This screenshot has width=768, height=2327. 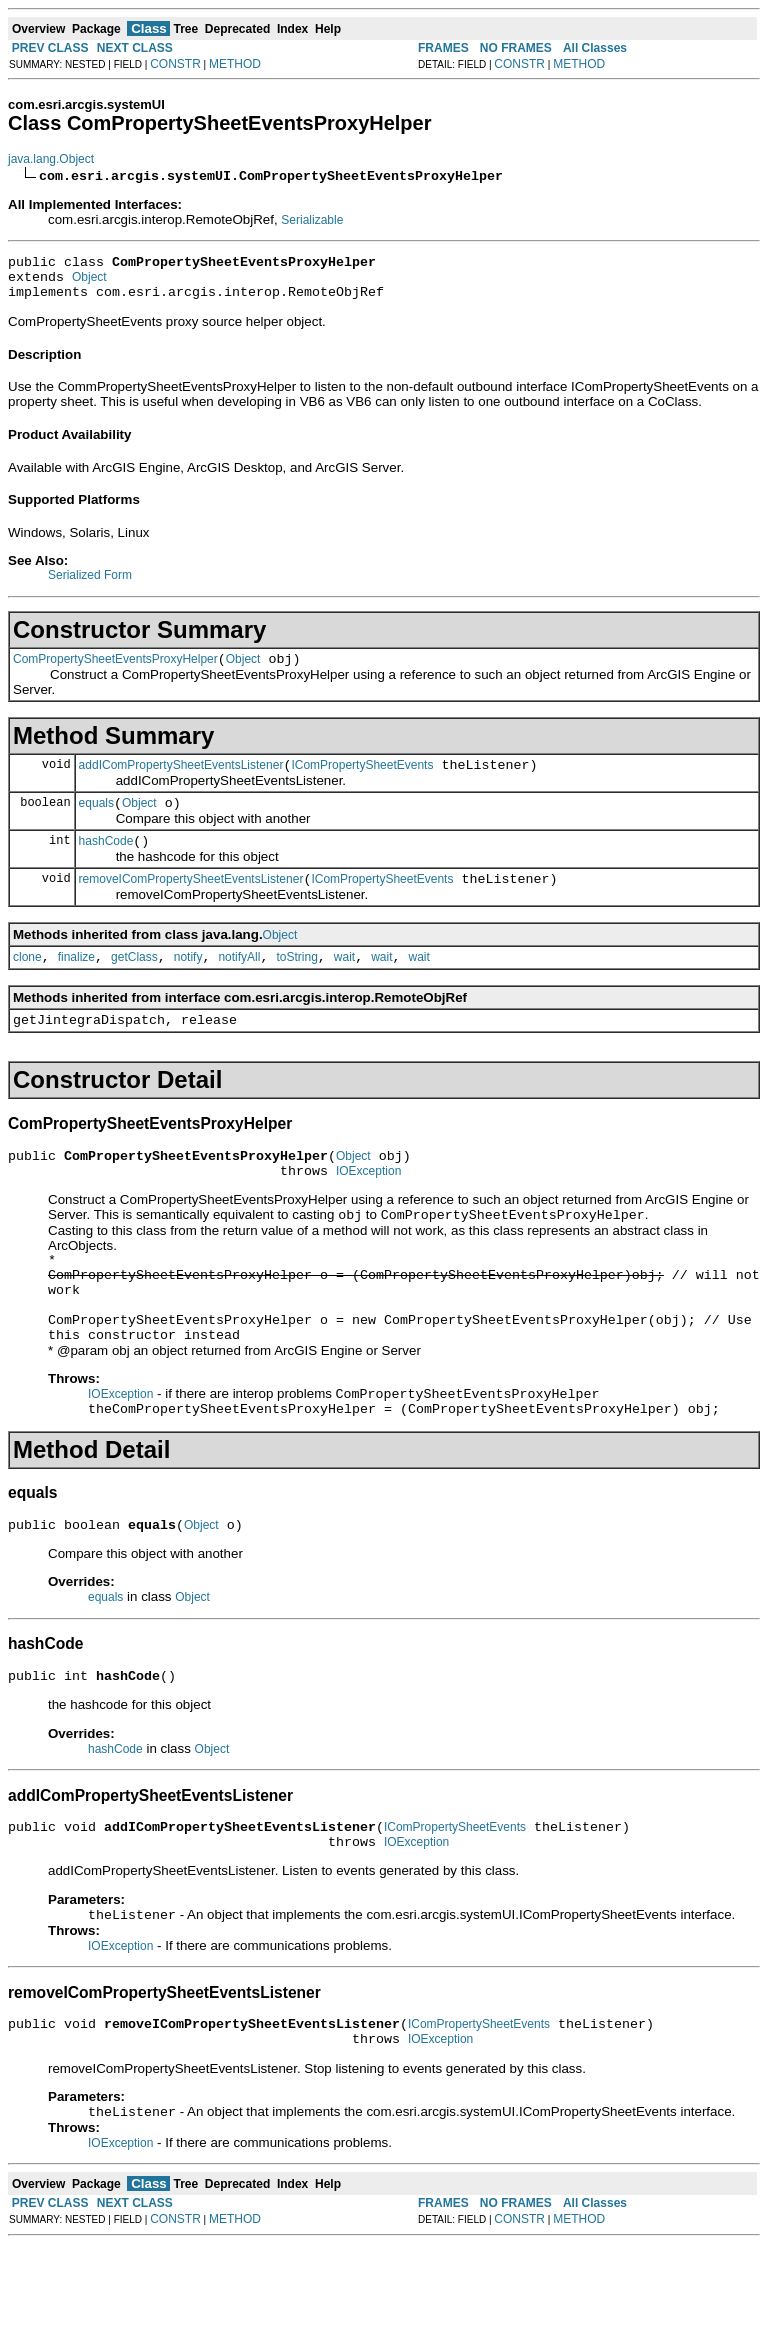 I want to click on Serializable, so click(x=312, y=220).